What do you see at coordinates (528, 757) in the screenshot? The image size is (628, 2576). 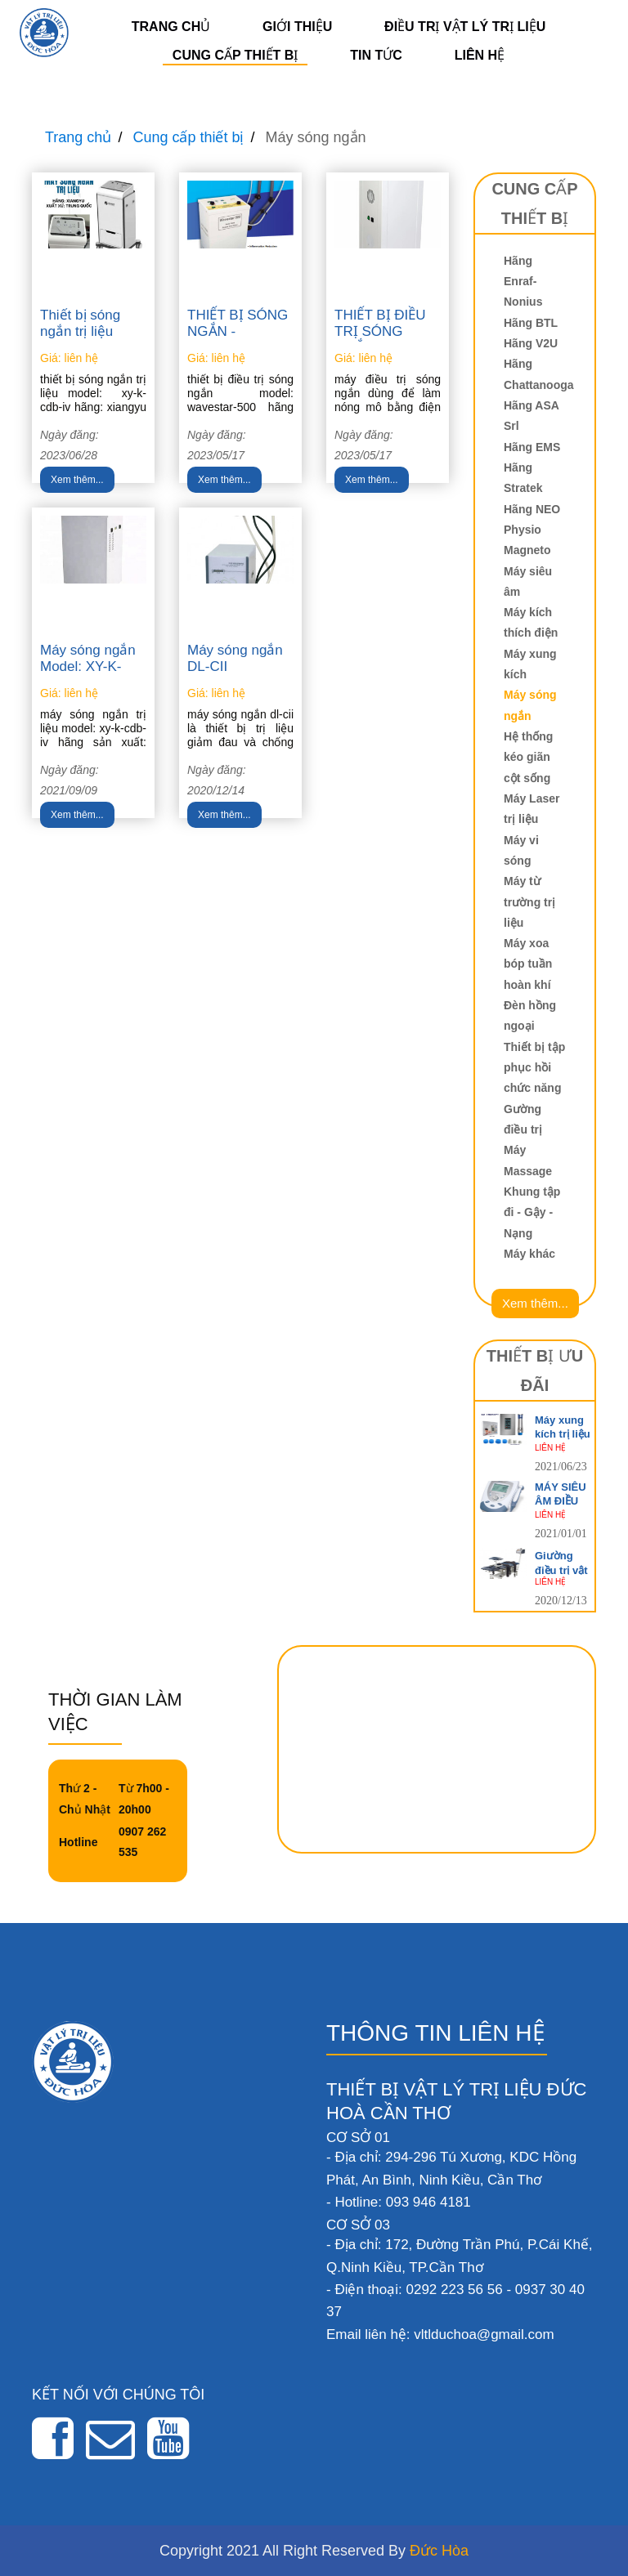 I see `Hệ thống kéo giãn cột sống` at bounding box center [528, 757].